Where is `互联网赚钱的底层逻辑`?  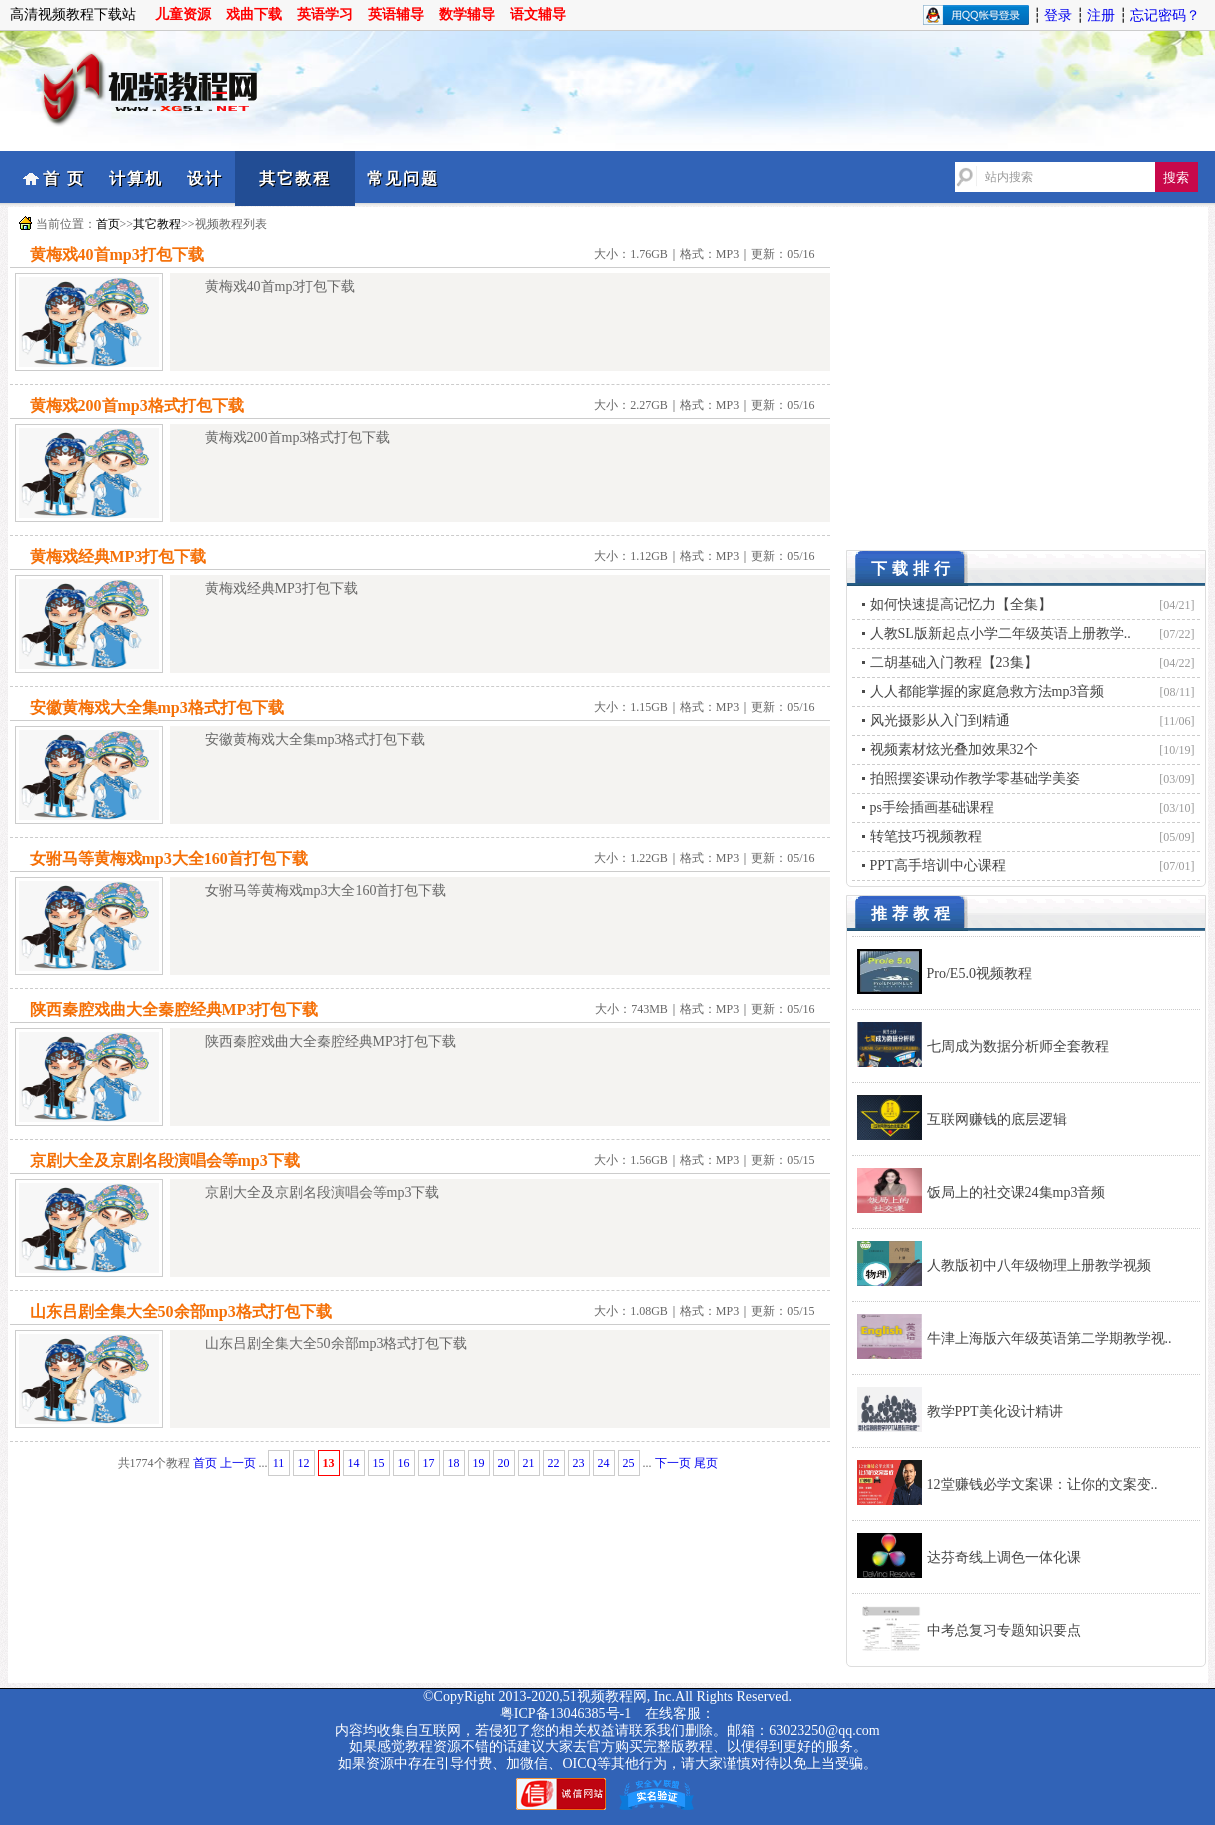 互联网赚钱的底层逻辑 is located at coordinates (997, 1119).